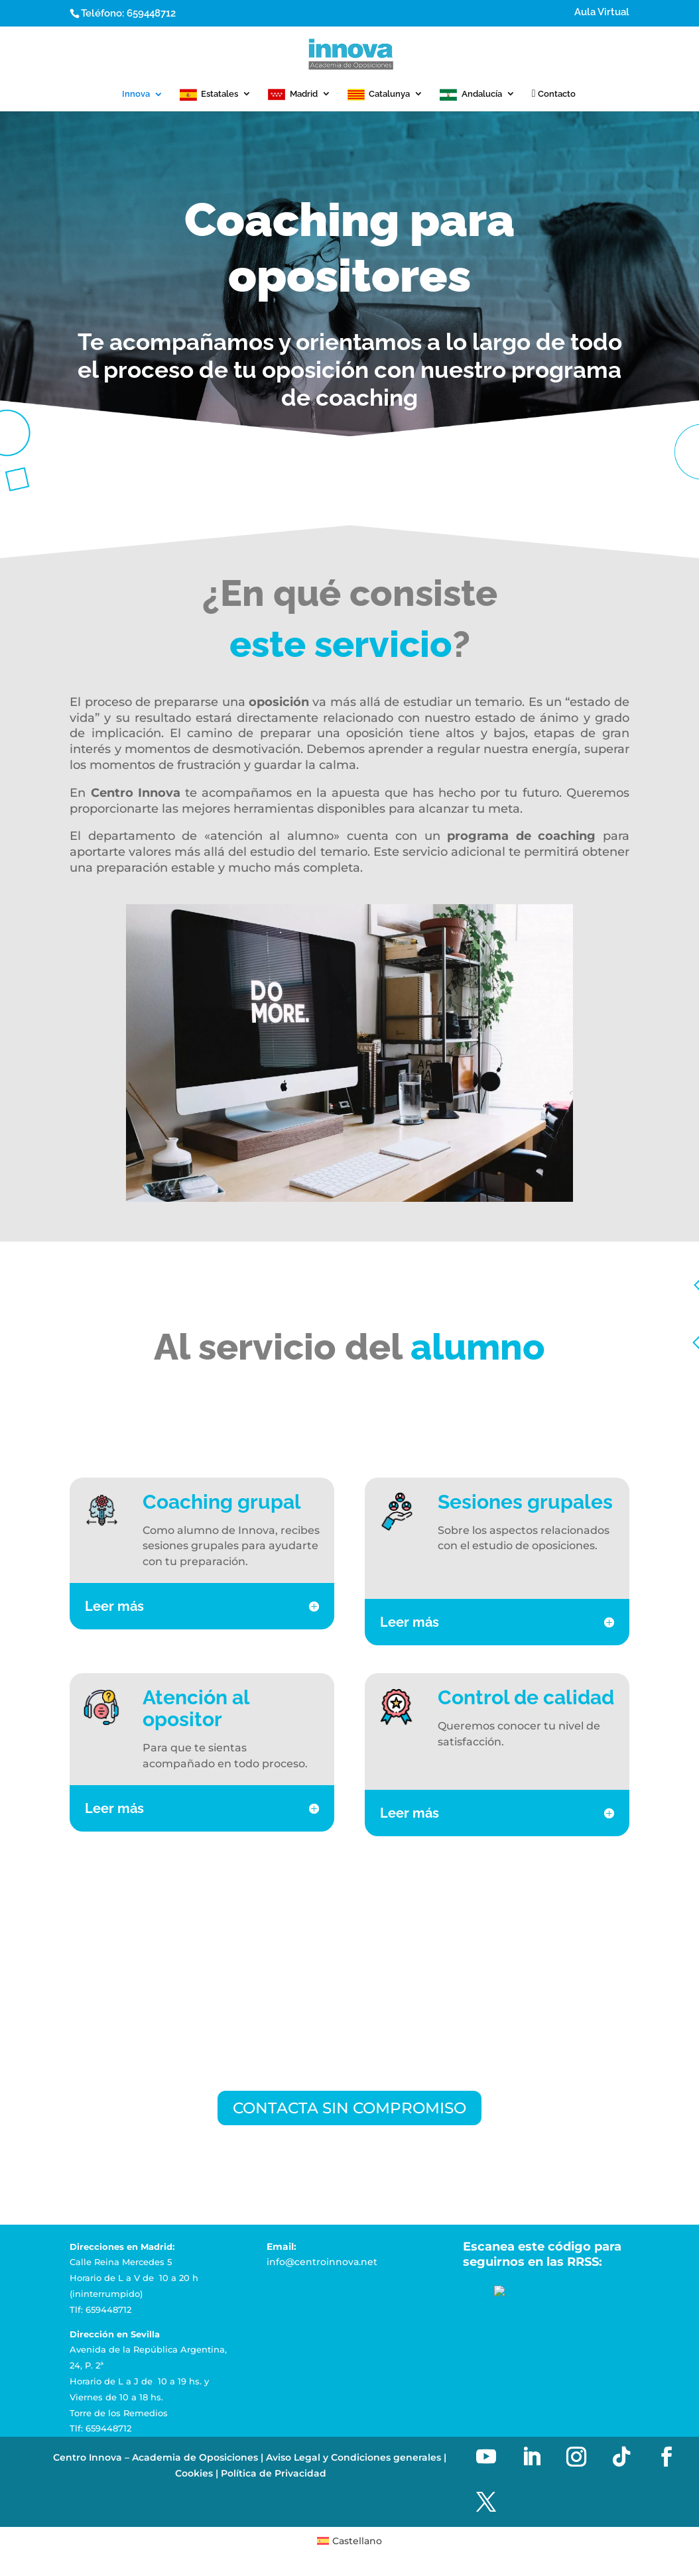  What do you see at coordinates (195, 2459) in the screenshot?
I see `Academia de Oposiciones` at bounding box center [195, 2459].